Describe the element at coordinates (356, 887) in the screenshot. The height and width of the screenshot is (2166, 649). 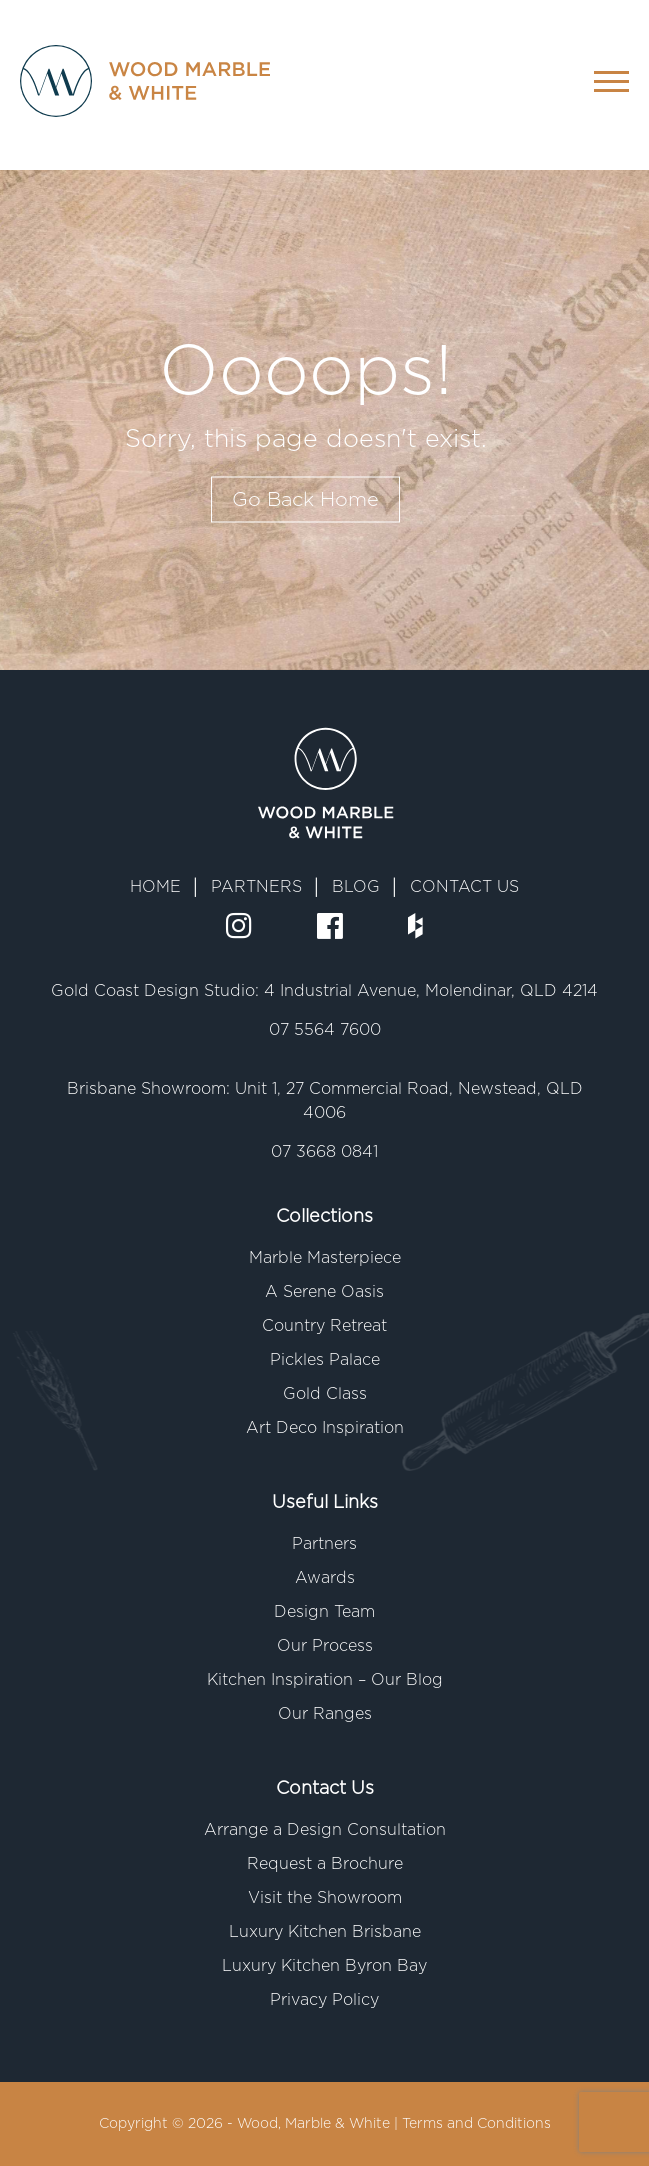
I see `BLOG` at that location.